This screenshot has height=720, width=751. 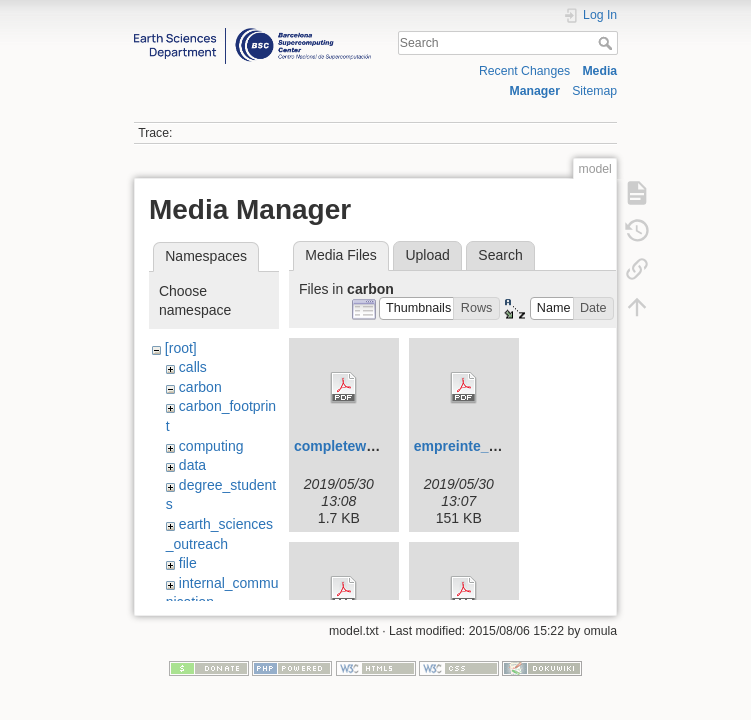 What do you see at coordinates (193, 367) in the screenshot?
I see `calls` at bounding box center [193, 367].